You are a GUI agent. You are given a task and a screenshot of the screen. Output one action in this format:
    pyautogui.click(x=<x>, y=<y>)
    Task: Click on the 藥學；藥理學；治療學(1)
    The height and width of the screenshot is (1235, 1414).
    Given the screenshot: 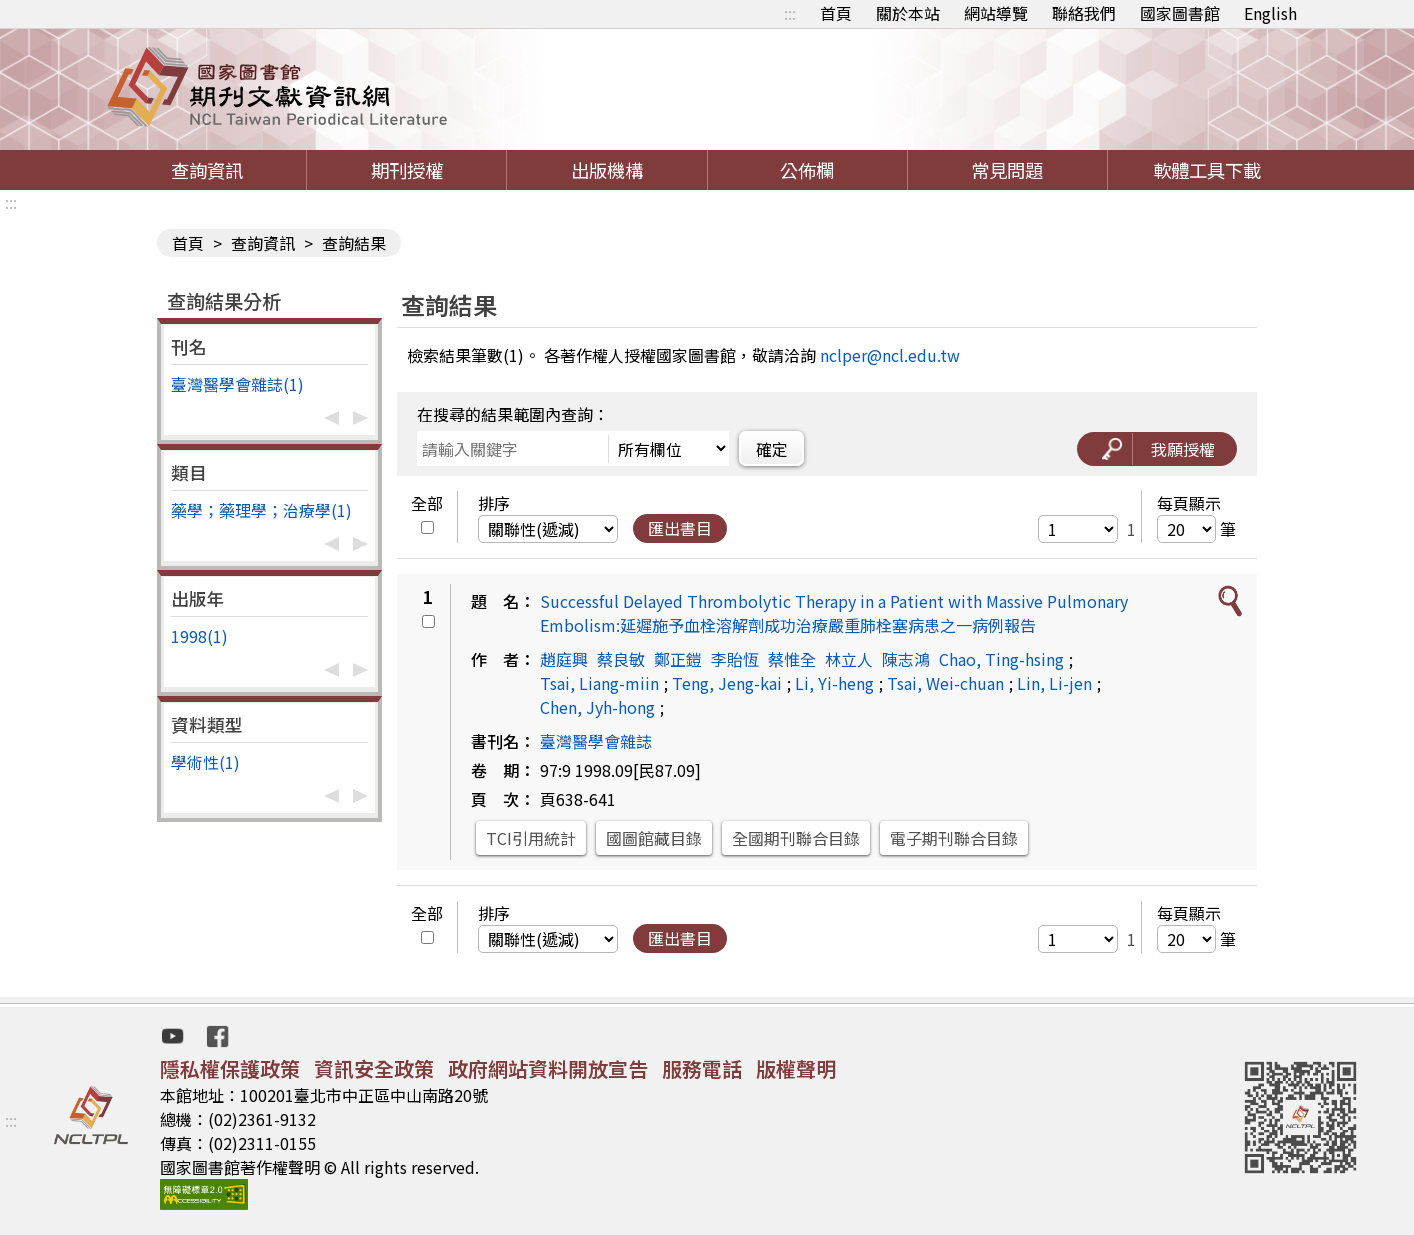 What is the action you would take?
    pyautogui.click(x=261, y=510)
    